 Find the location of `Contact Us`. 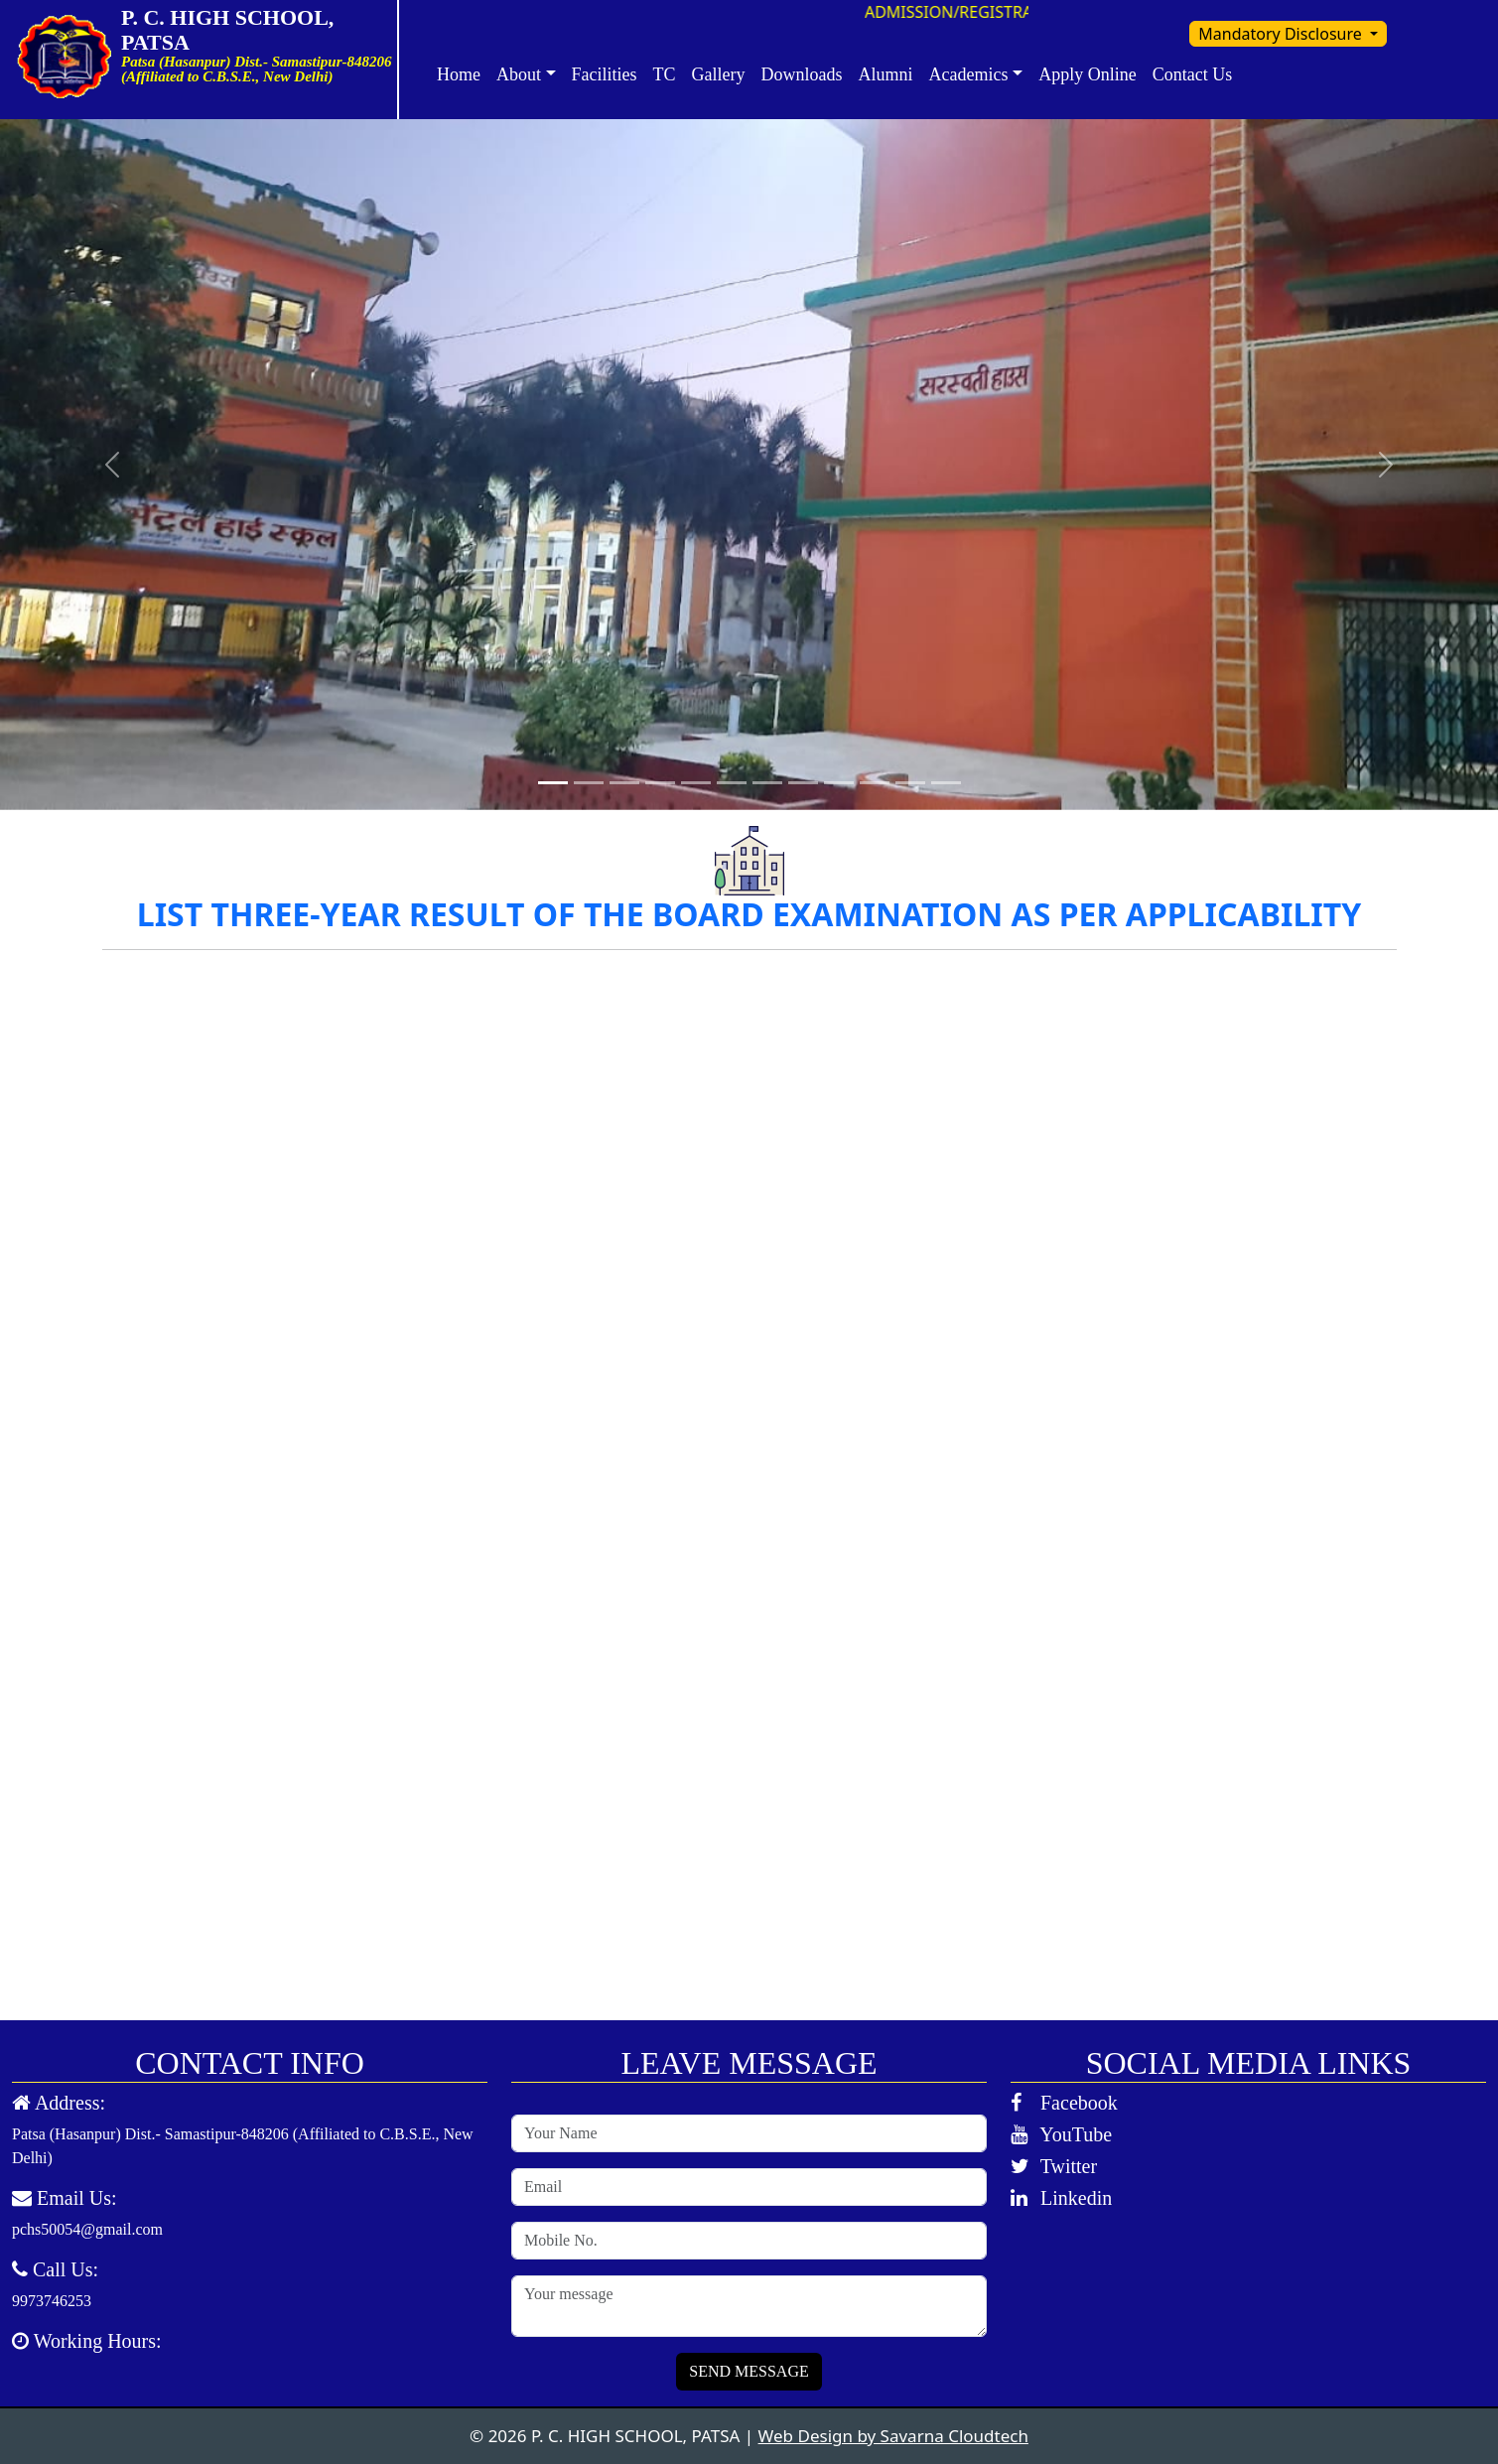

Contact Us is located at coordinates (1193, 74).